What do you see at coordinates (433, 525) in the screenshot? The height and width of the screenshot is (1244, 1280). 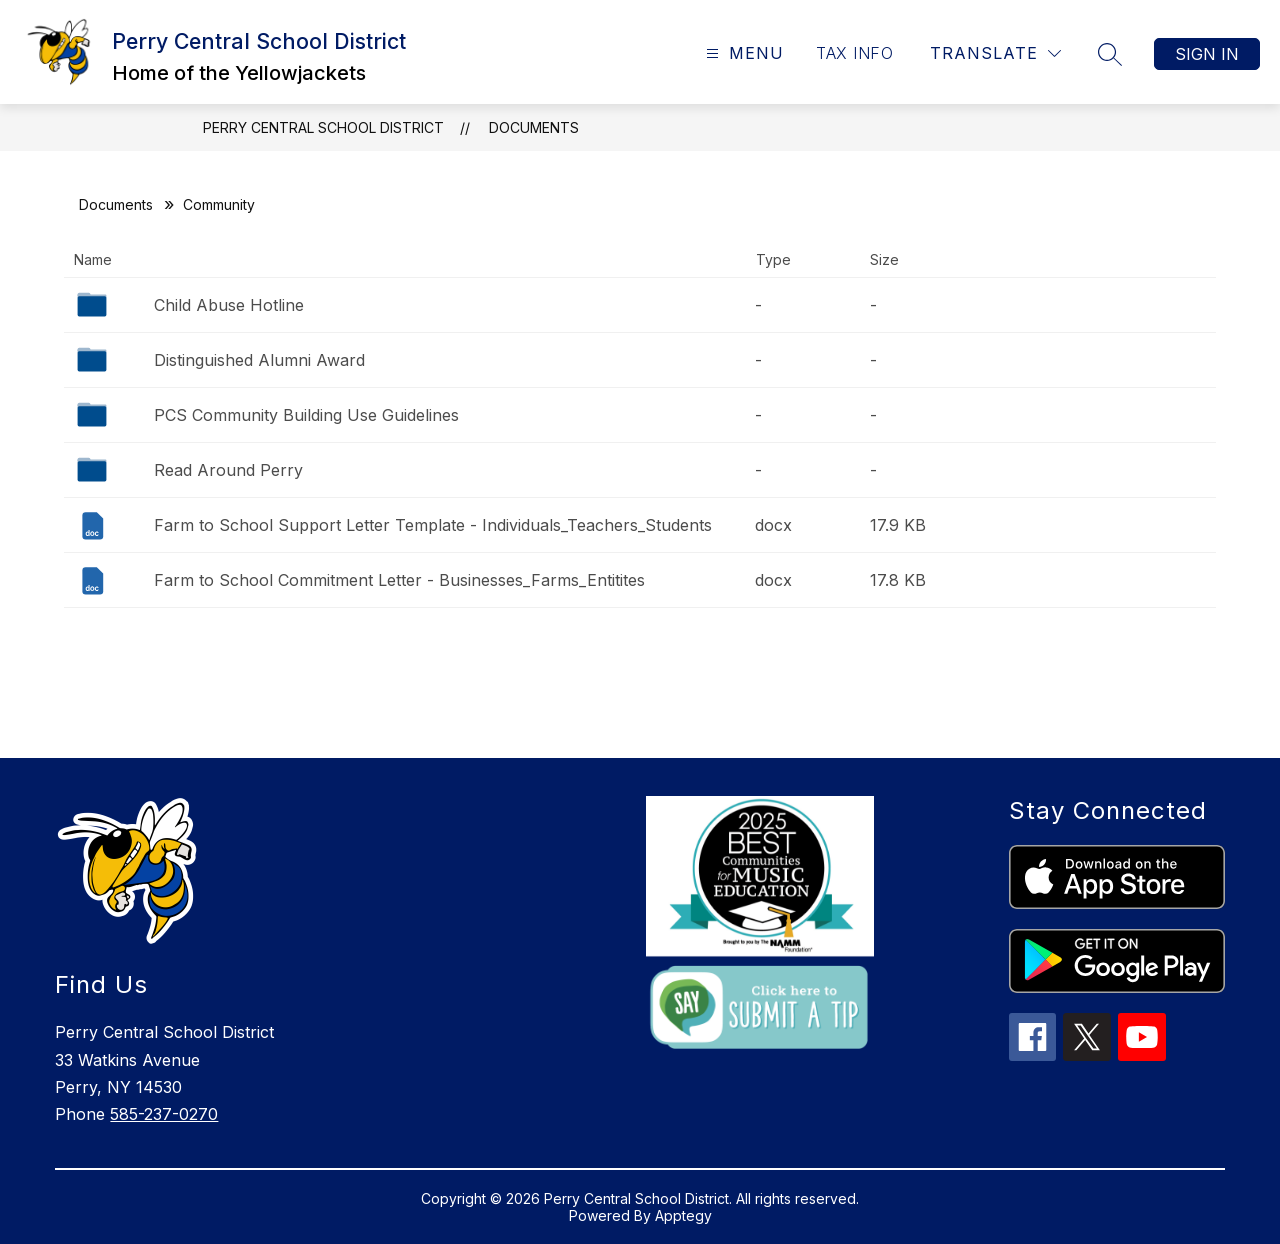 I see `Farm to School Support Letter Template - Individuals_Teachers_Students` at bounding box center [433, 525].